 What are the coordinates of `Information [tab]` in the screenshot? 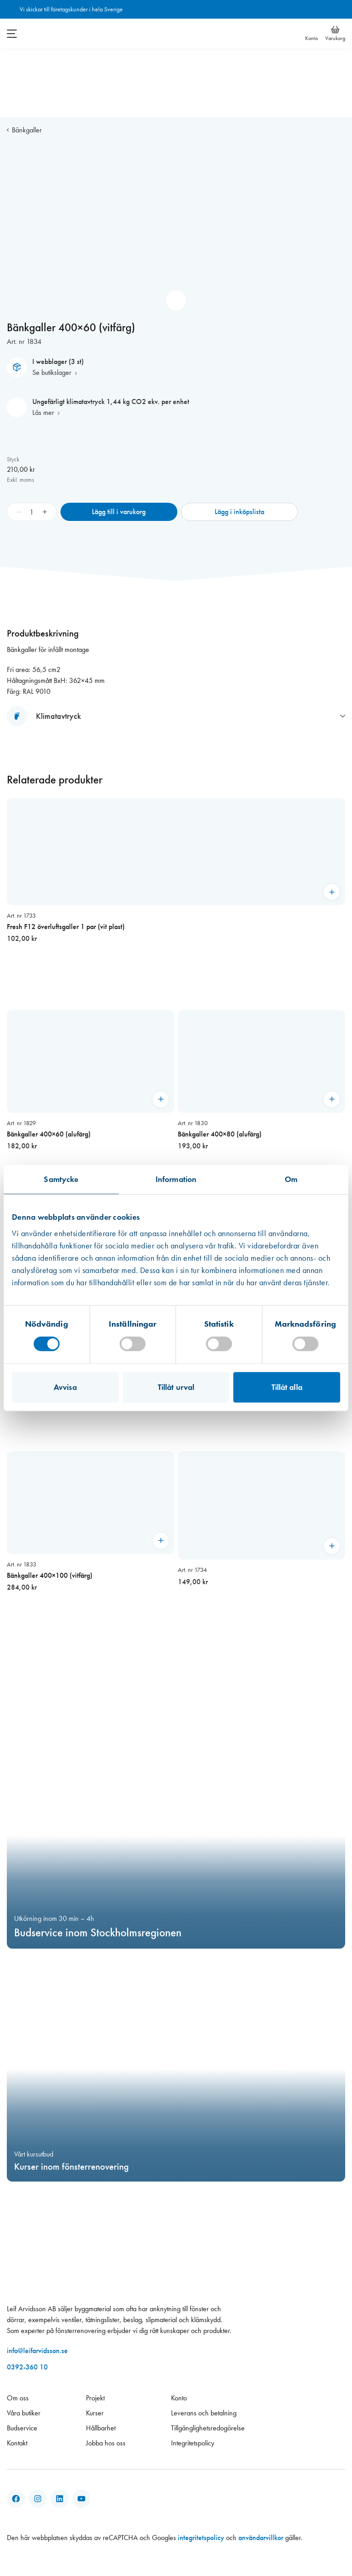 It's located at (176, 1179).